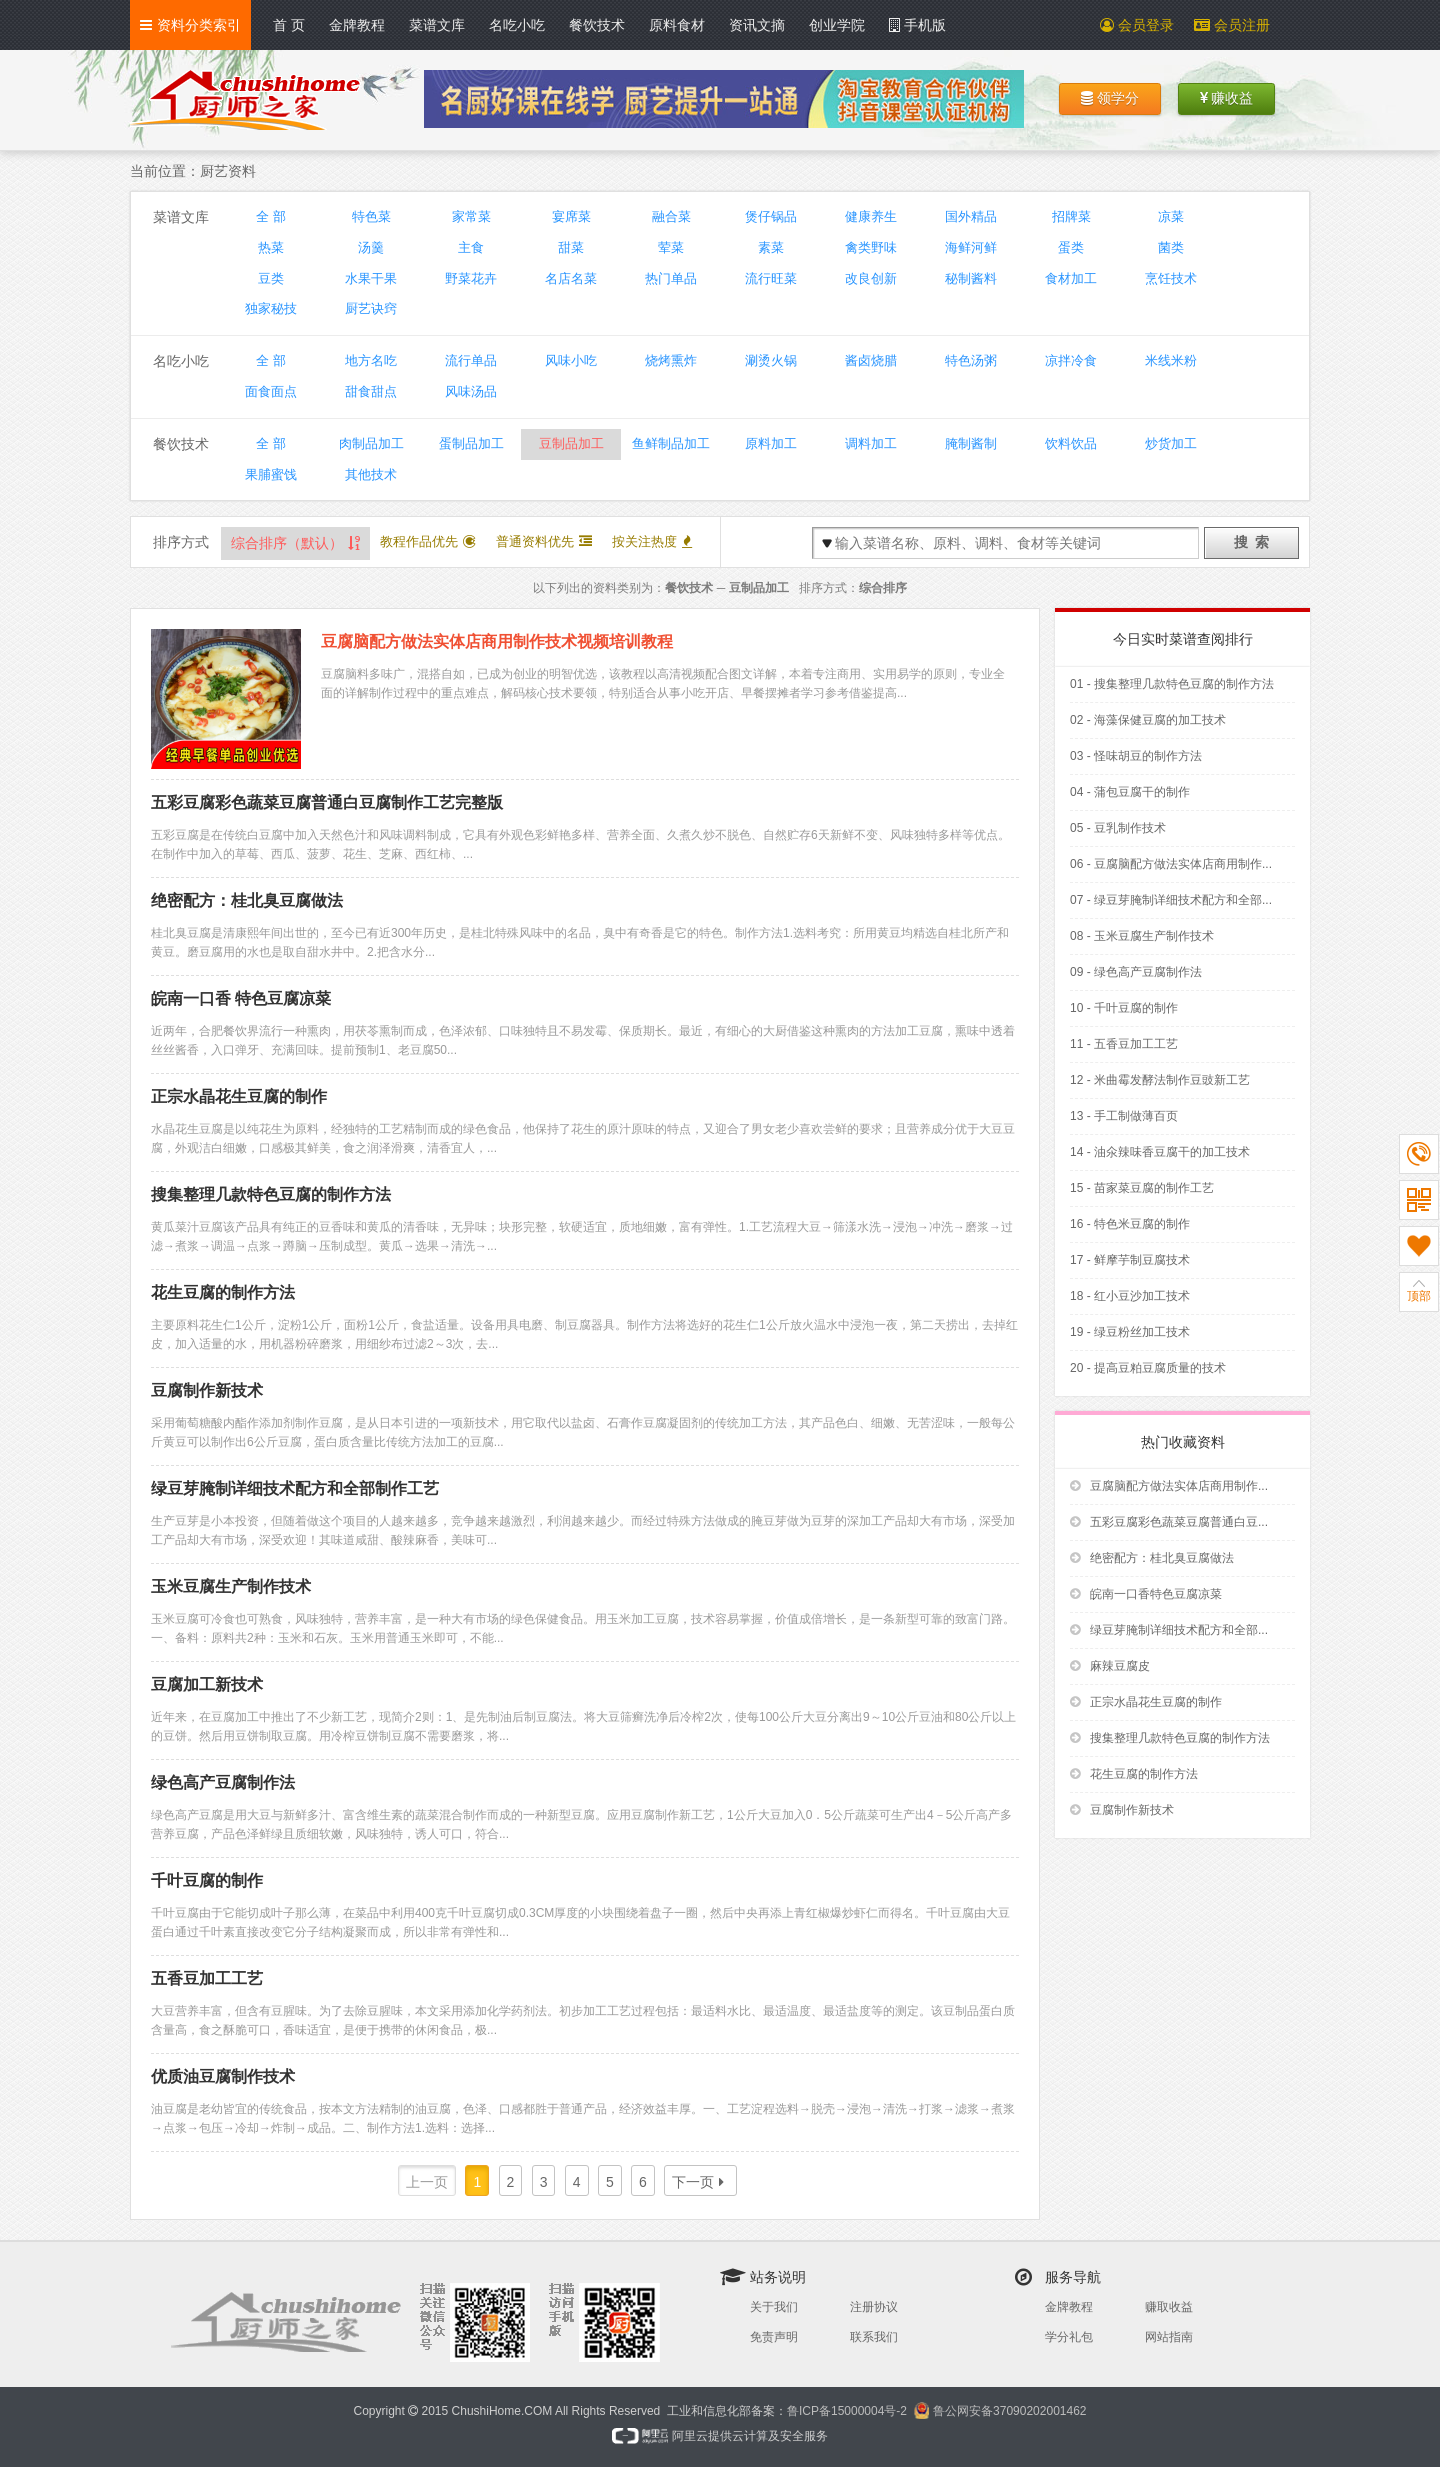  I want to click on 01 - 搜集整理几款特色豆腐的制作方法, so click(1172, 684).